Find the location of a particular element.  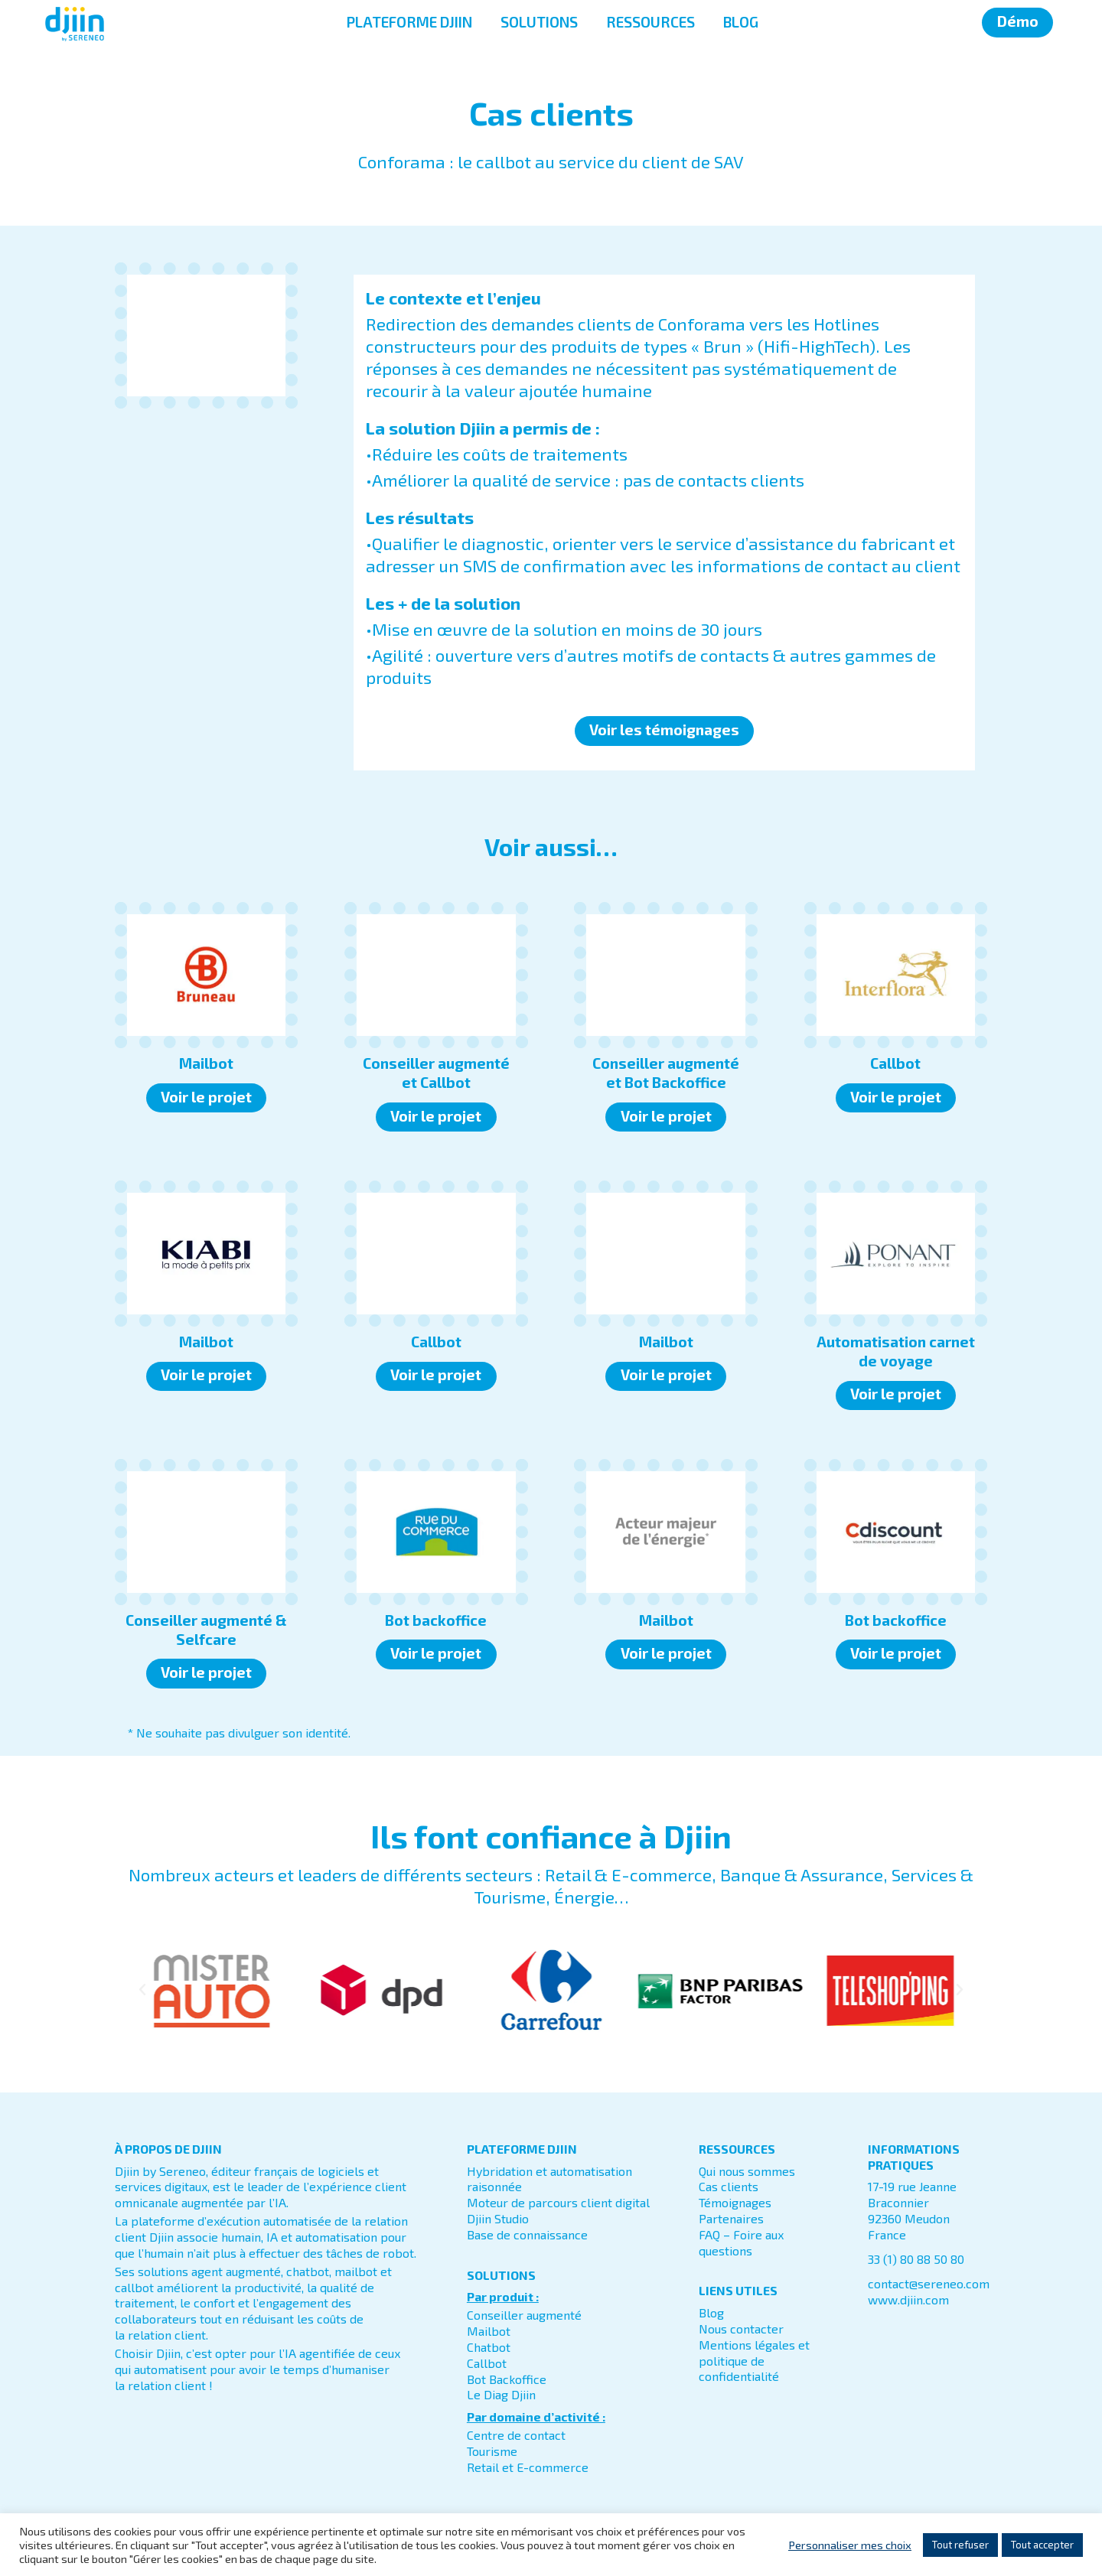

Témoignages is located at coordinates (735, 2202).